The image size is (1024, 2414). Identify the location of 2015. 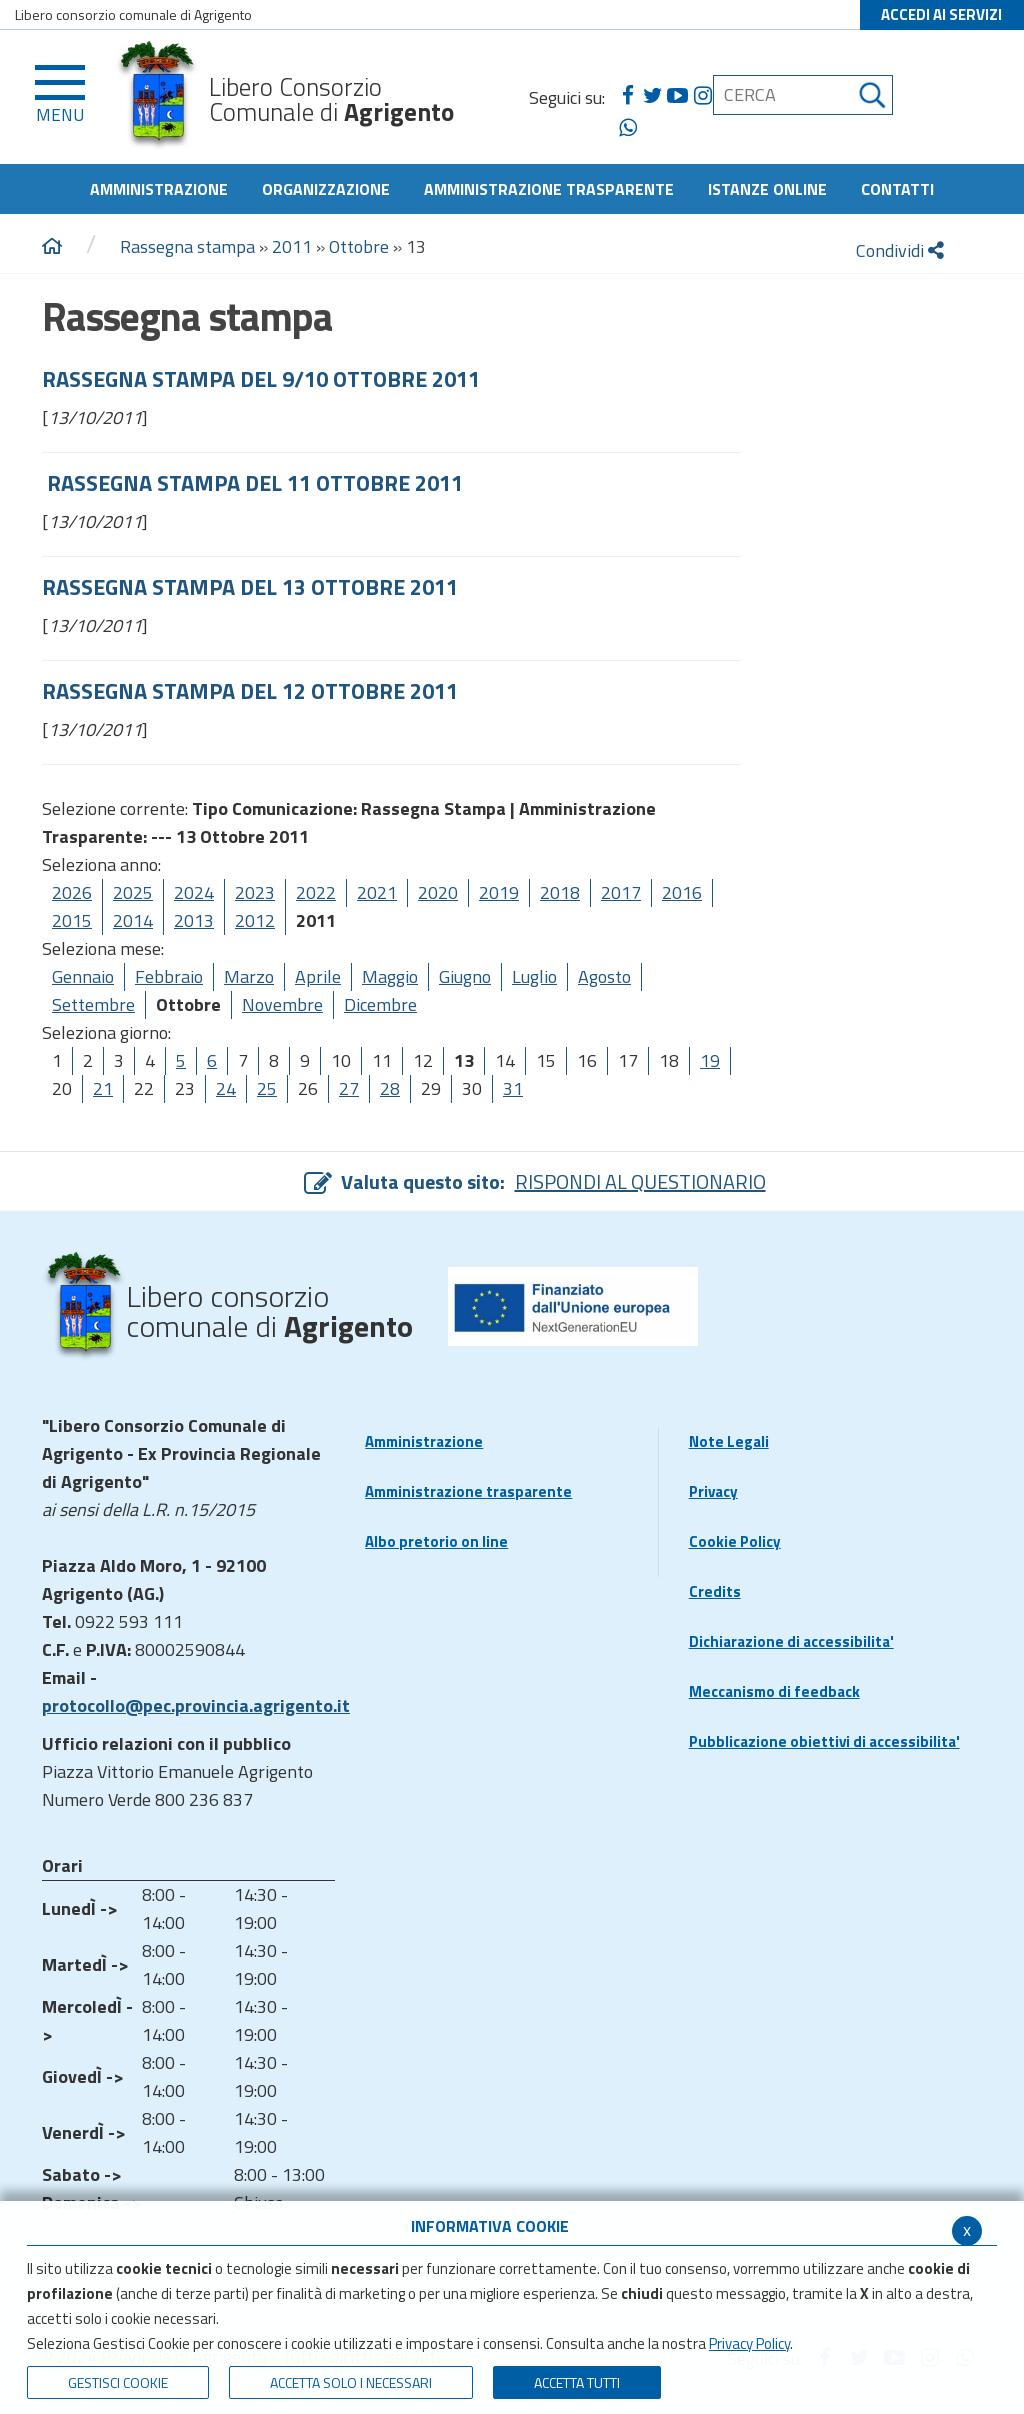
(72, 920).